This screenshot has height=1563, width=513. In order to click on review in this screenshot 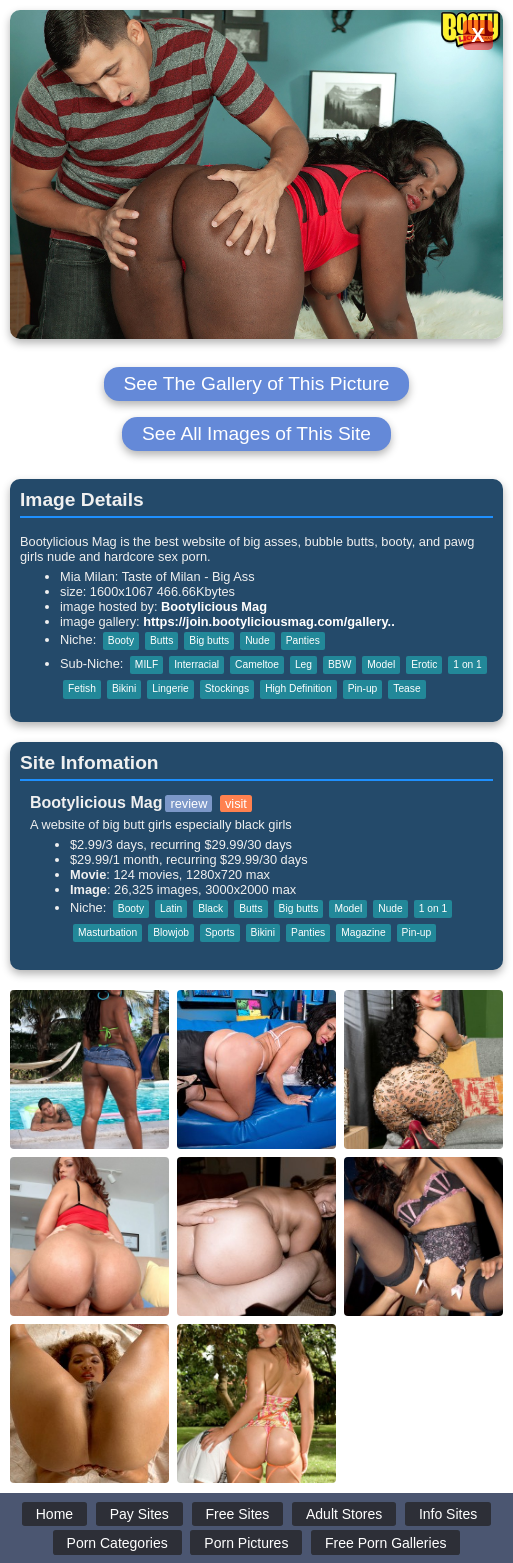, I will do `click(188, 803)`.